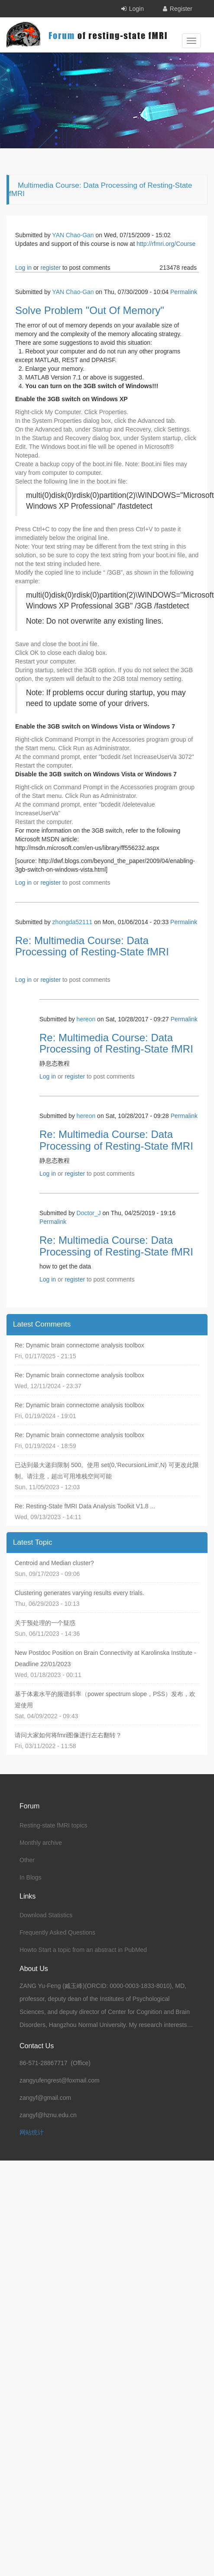  Describe the element at coordinates (45, 1915) in the screenshot. I see `Download Statistics` at that location.